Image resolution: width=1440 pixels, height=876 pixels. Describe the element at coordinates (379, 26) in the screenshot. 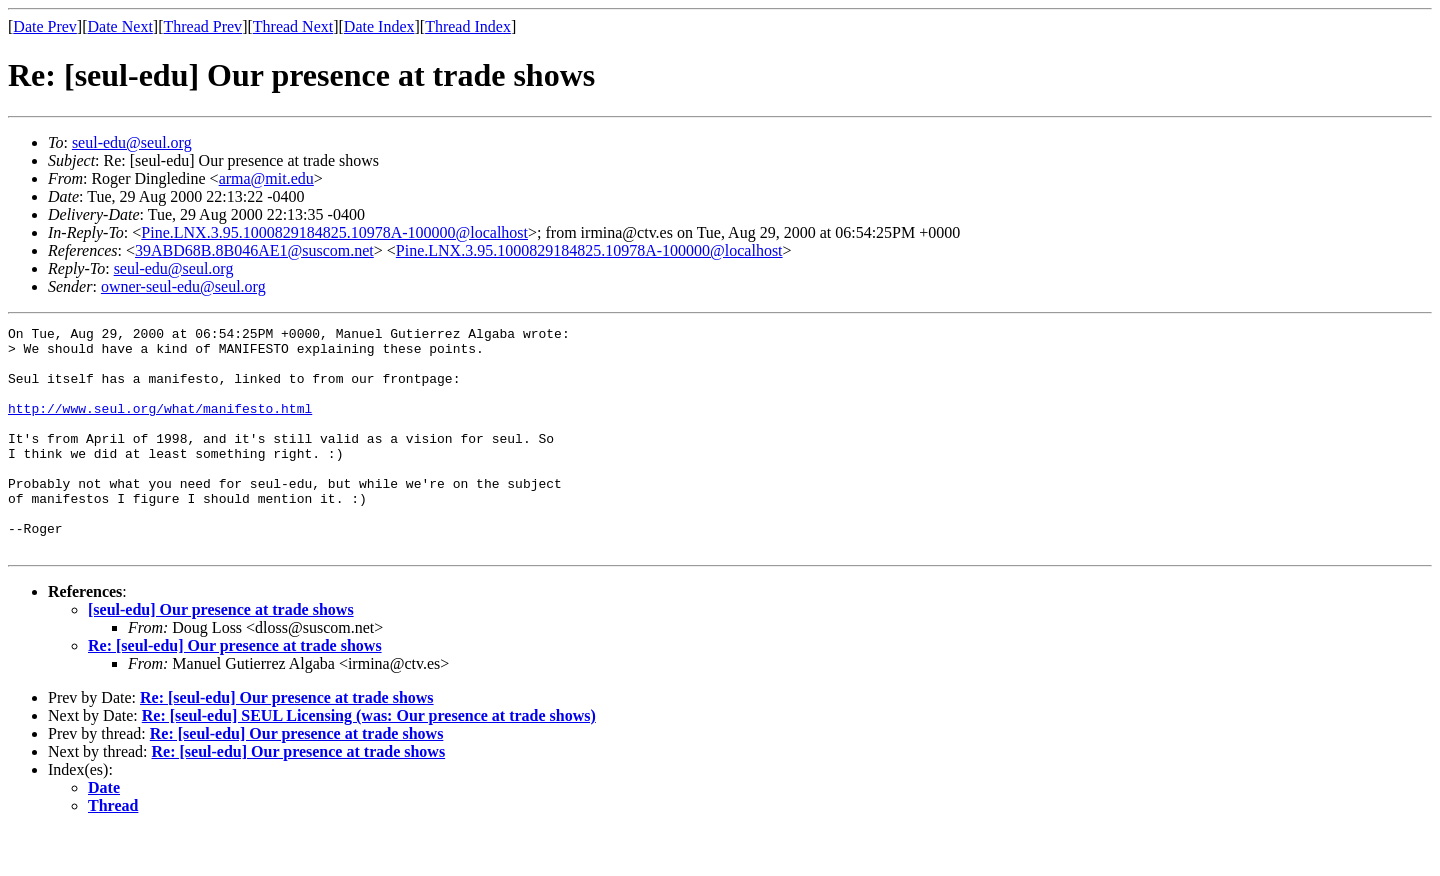

I see `Date Index` at that location.